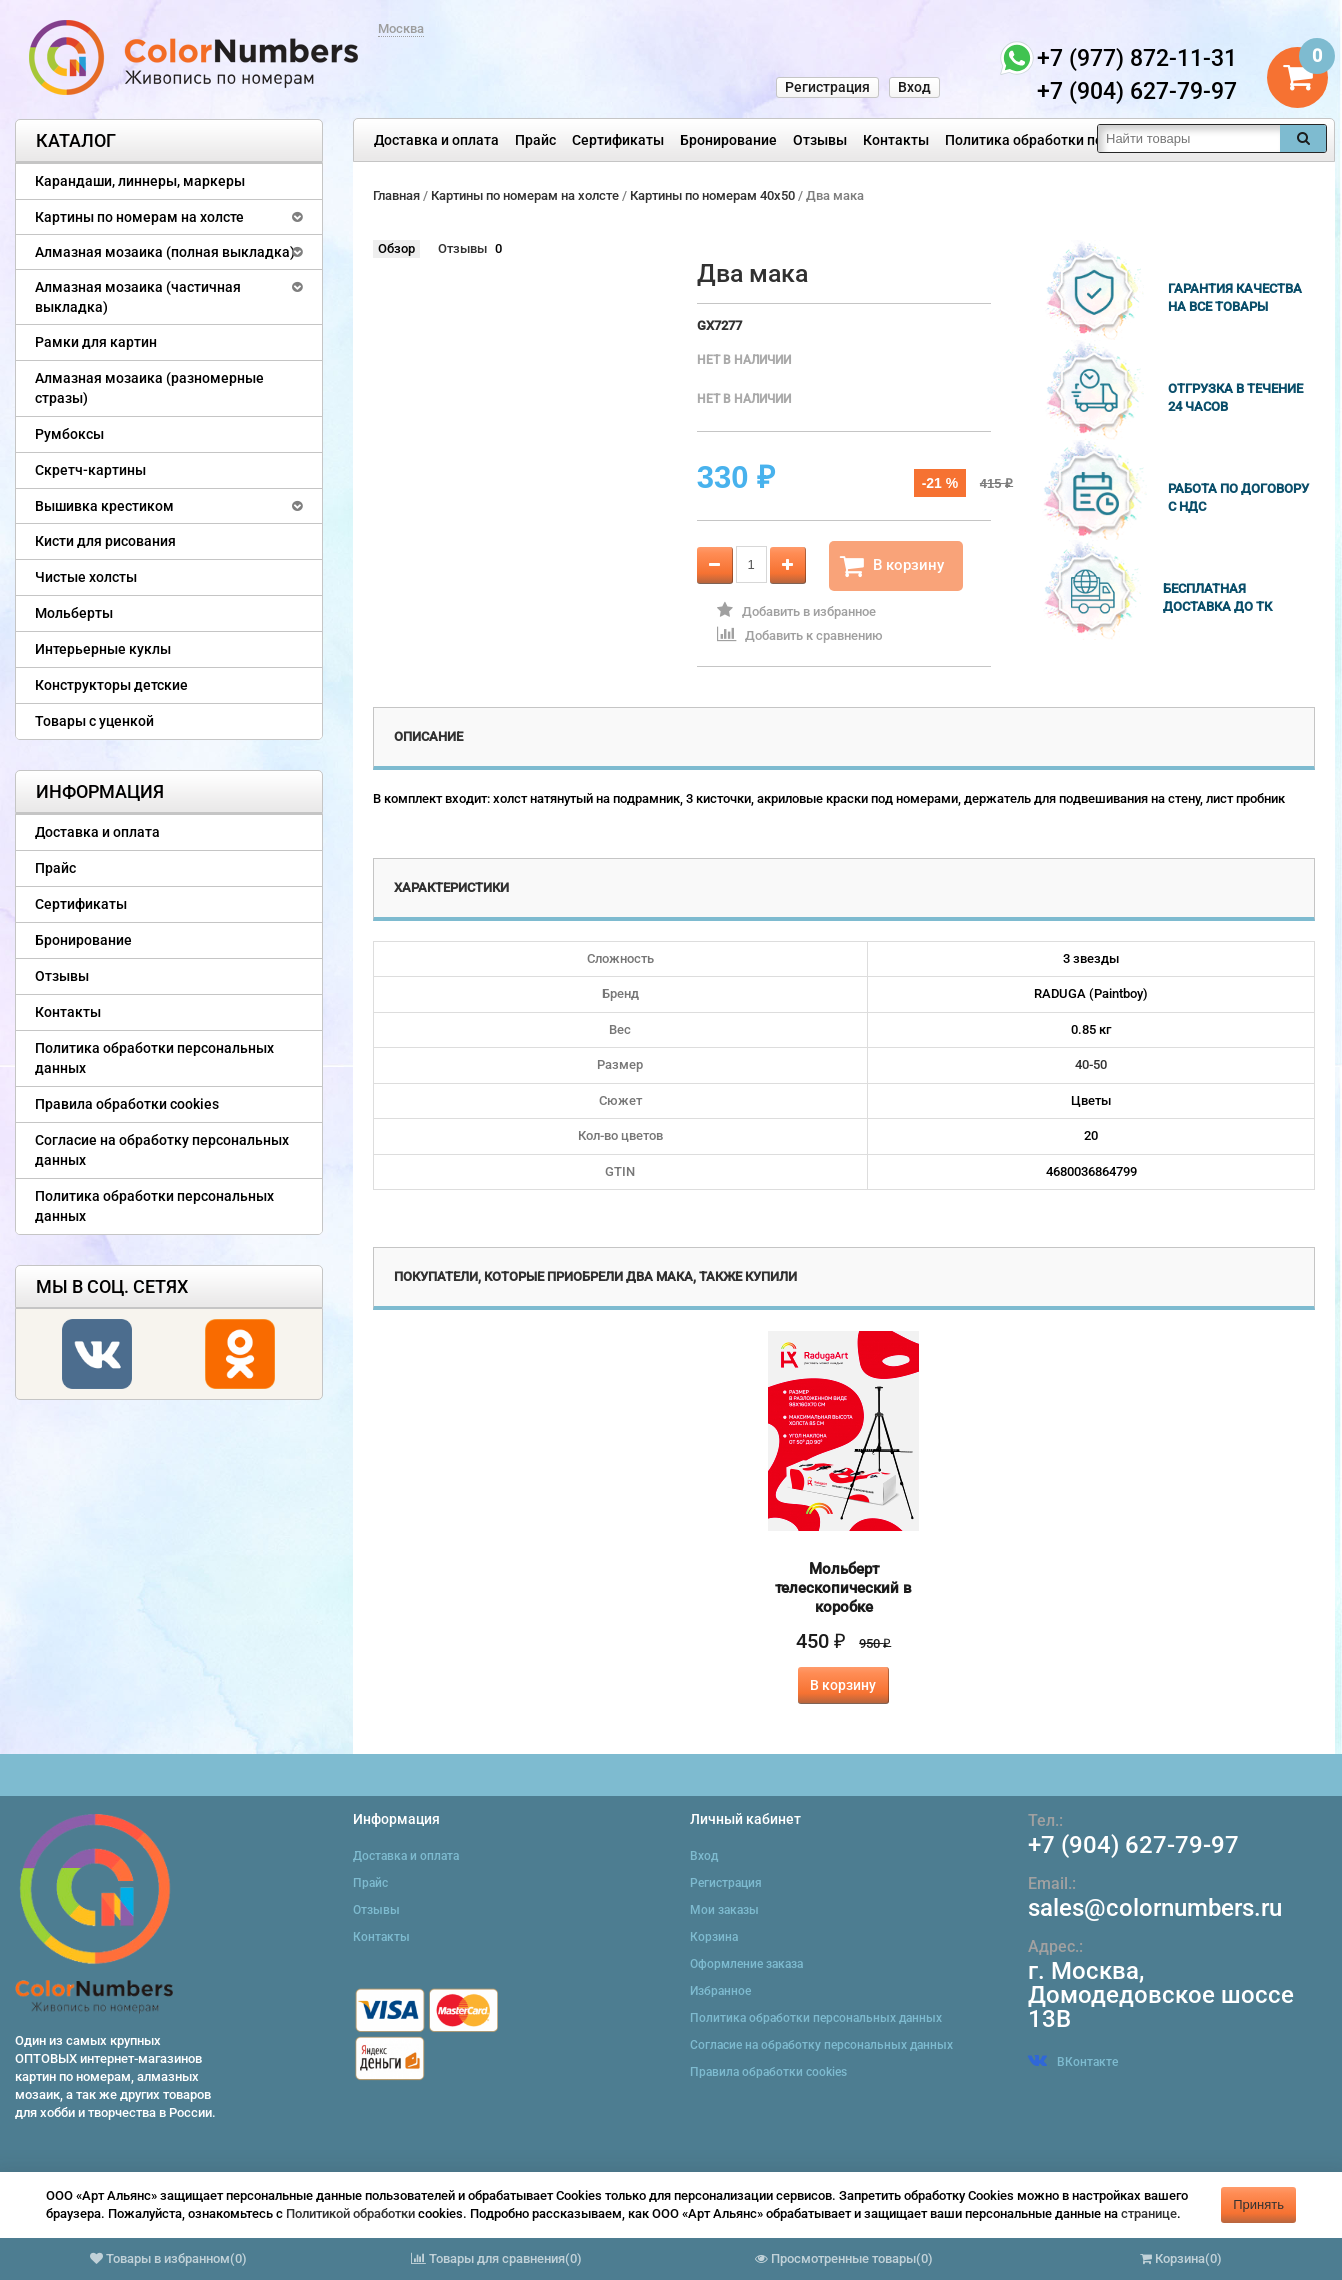 The image size is (1342, 2280). What do you see at coordinates (1189, 138) in the screenshot?
I see `[textbox]` at bounding box center [1189, 138].